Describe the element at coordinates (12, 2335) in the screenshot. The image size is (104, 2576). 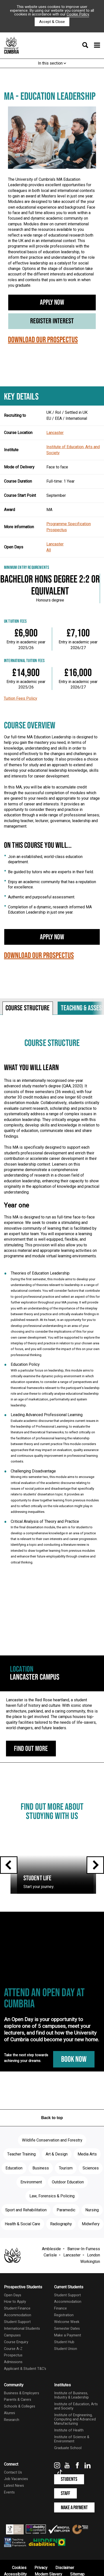
I see `Campuses` at that location.